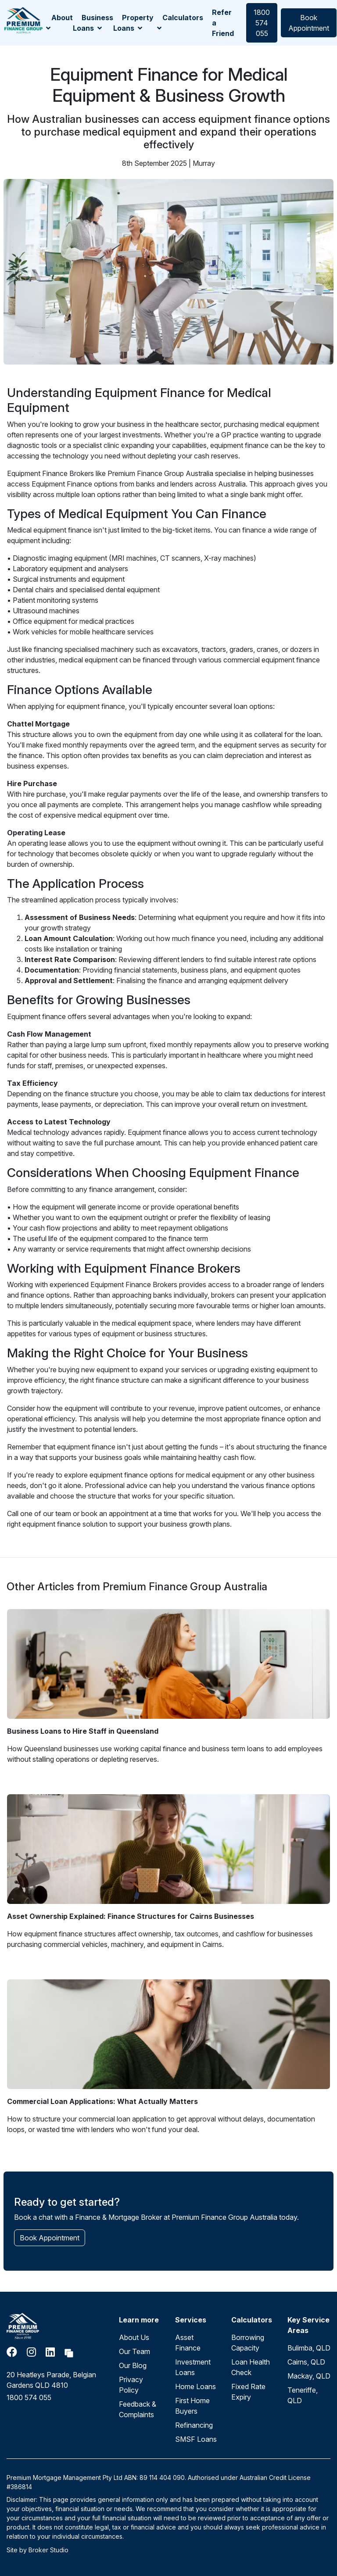 The image size is (337, 2576). Describe the element at coordinates (250, 2367) in the screenshot. I see `Loan Health Check` at that location.